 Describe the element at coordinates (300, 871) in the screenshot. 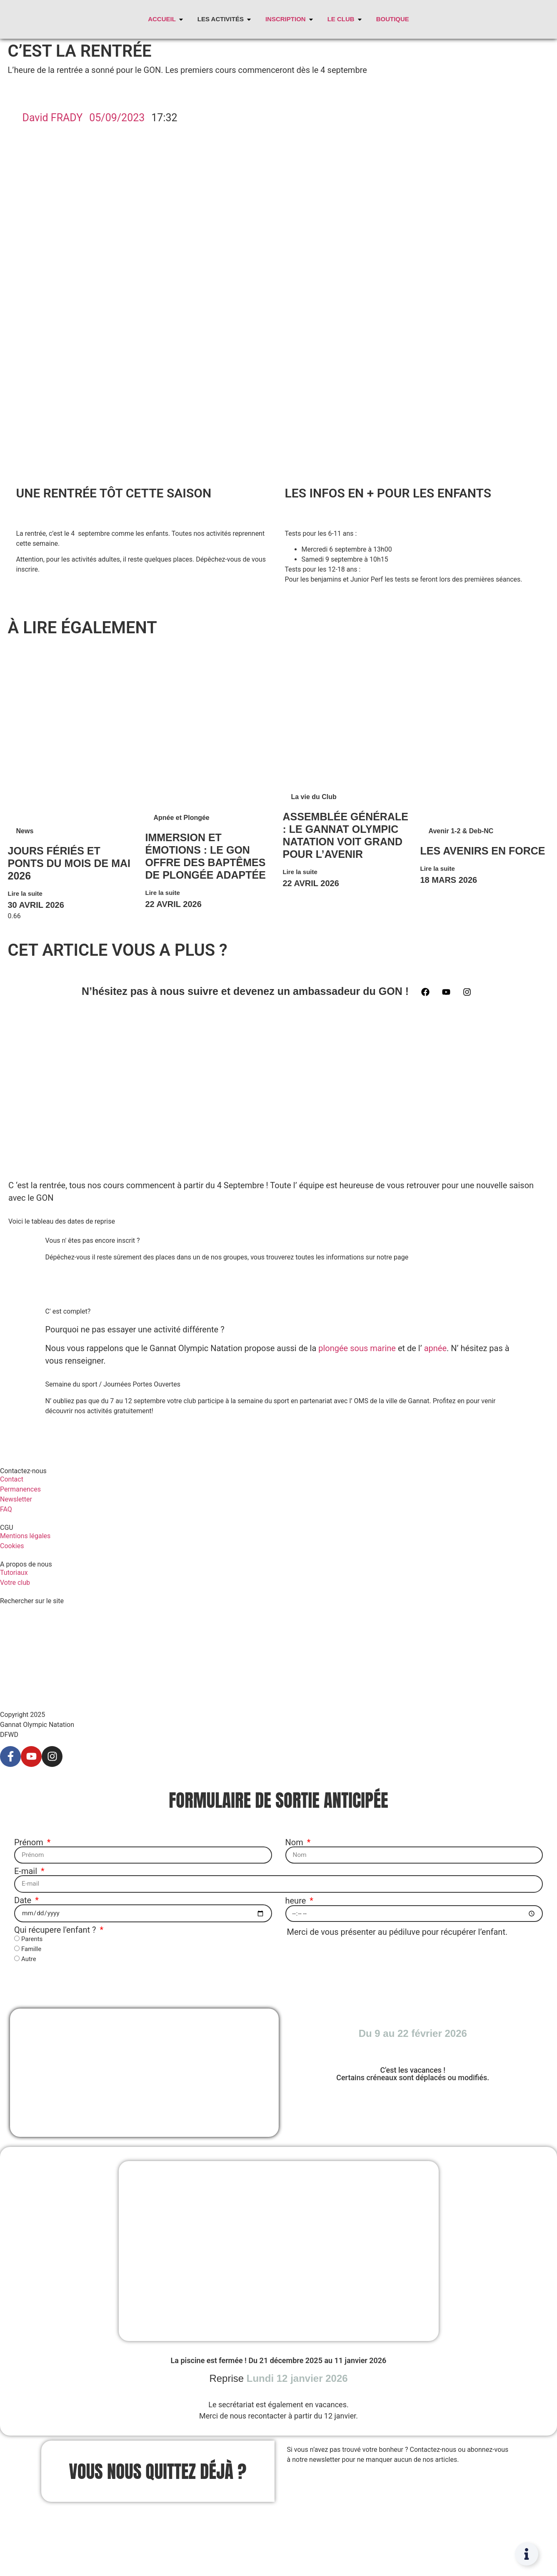

I see `Lire la suite [En savoir plus sur Assemblée Générale : Le Gannat Olympic Natation voit Grand pour l’Avenir]` at that location.